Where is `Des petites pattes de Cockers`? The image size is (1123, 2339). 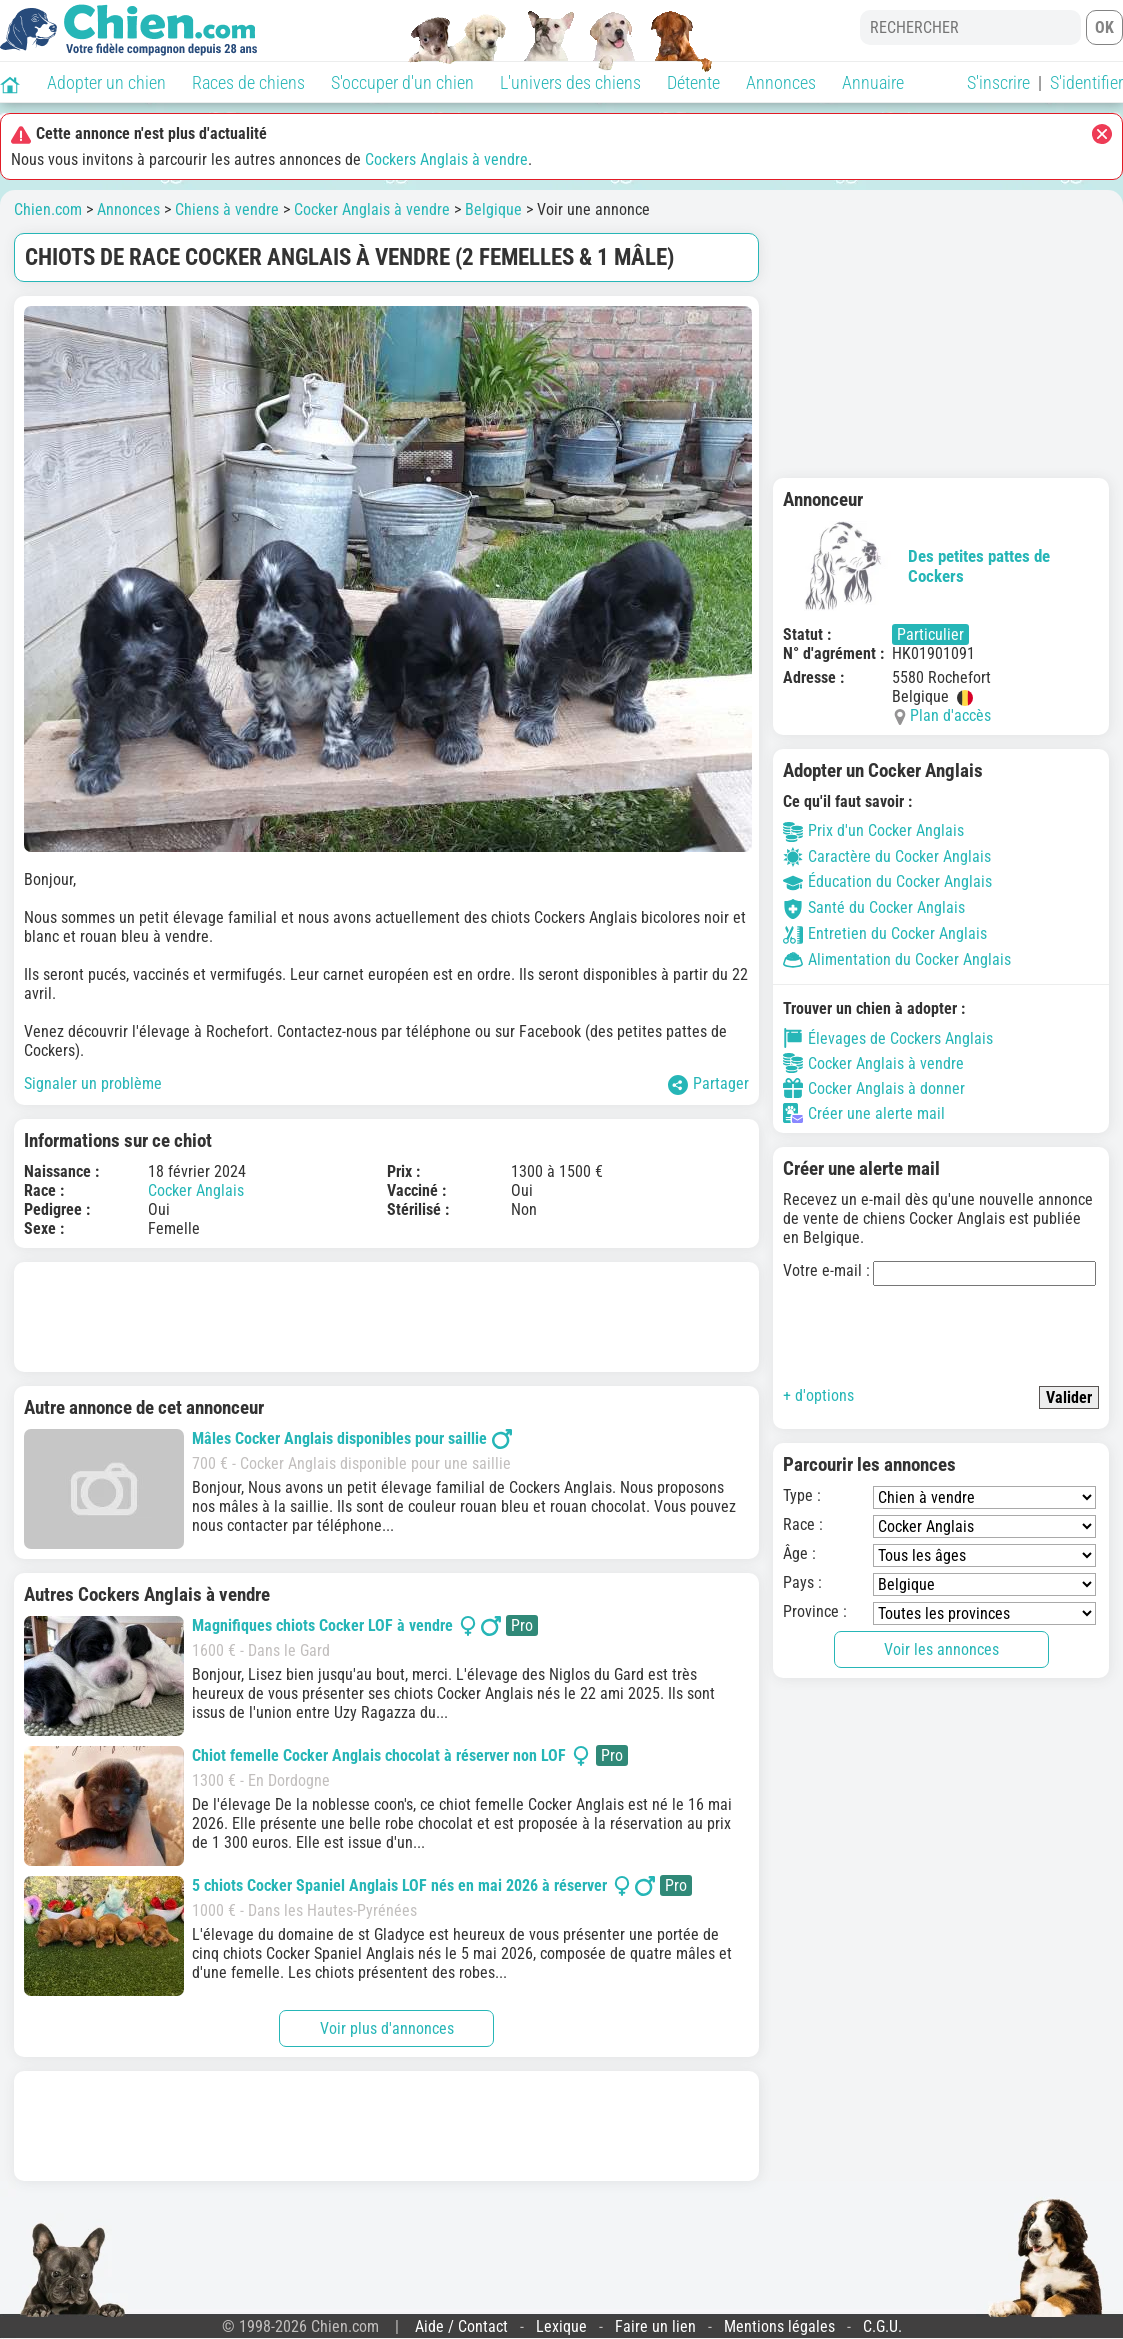
Des petites pattes de Cockers is located at coordinates (916, 566).